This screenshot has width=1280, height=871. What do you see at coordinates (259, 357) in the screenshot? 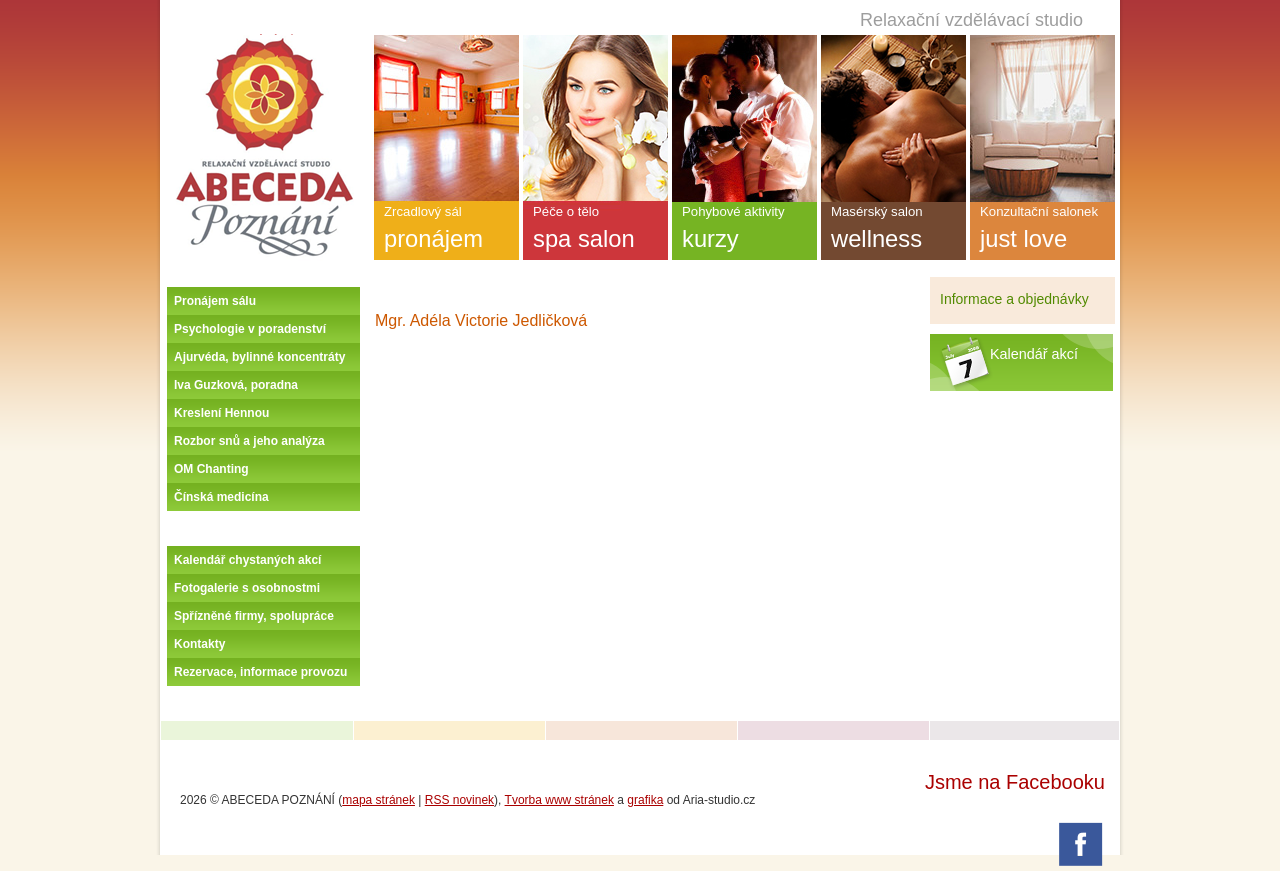
I see `Ajurvéda, bylinné koncentráty` at bounding box center [259, 357].